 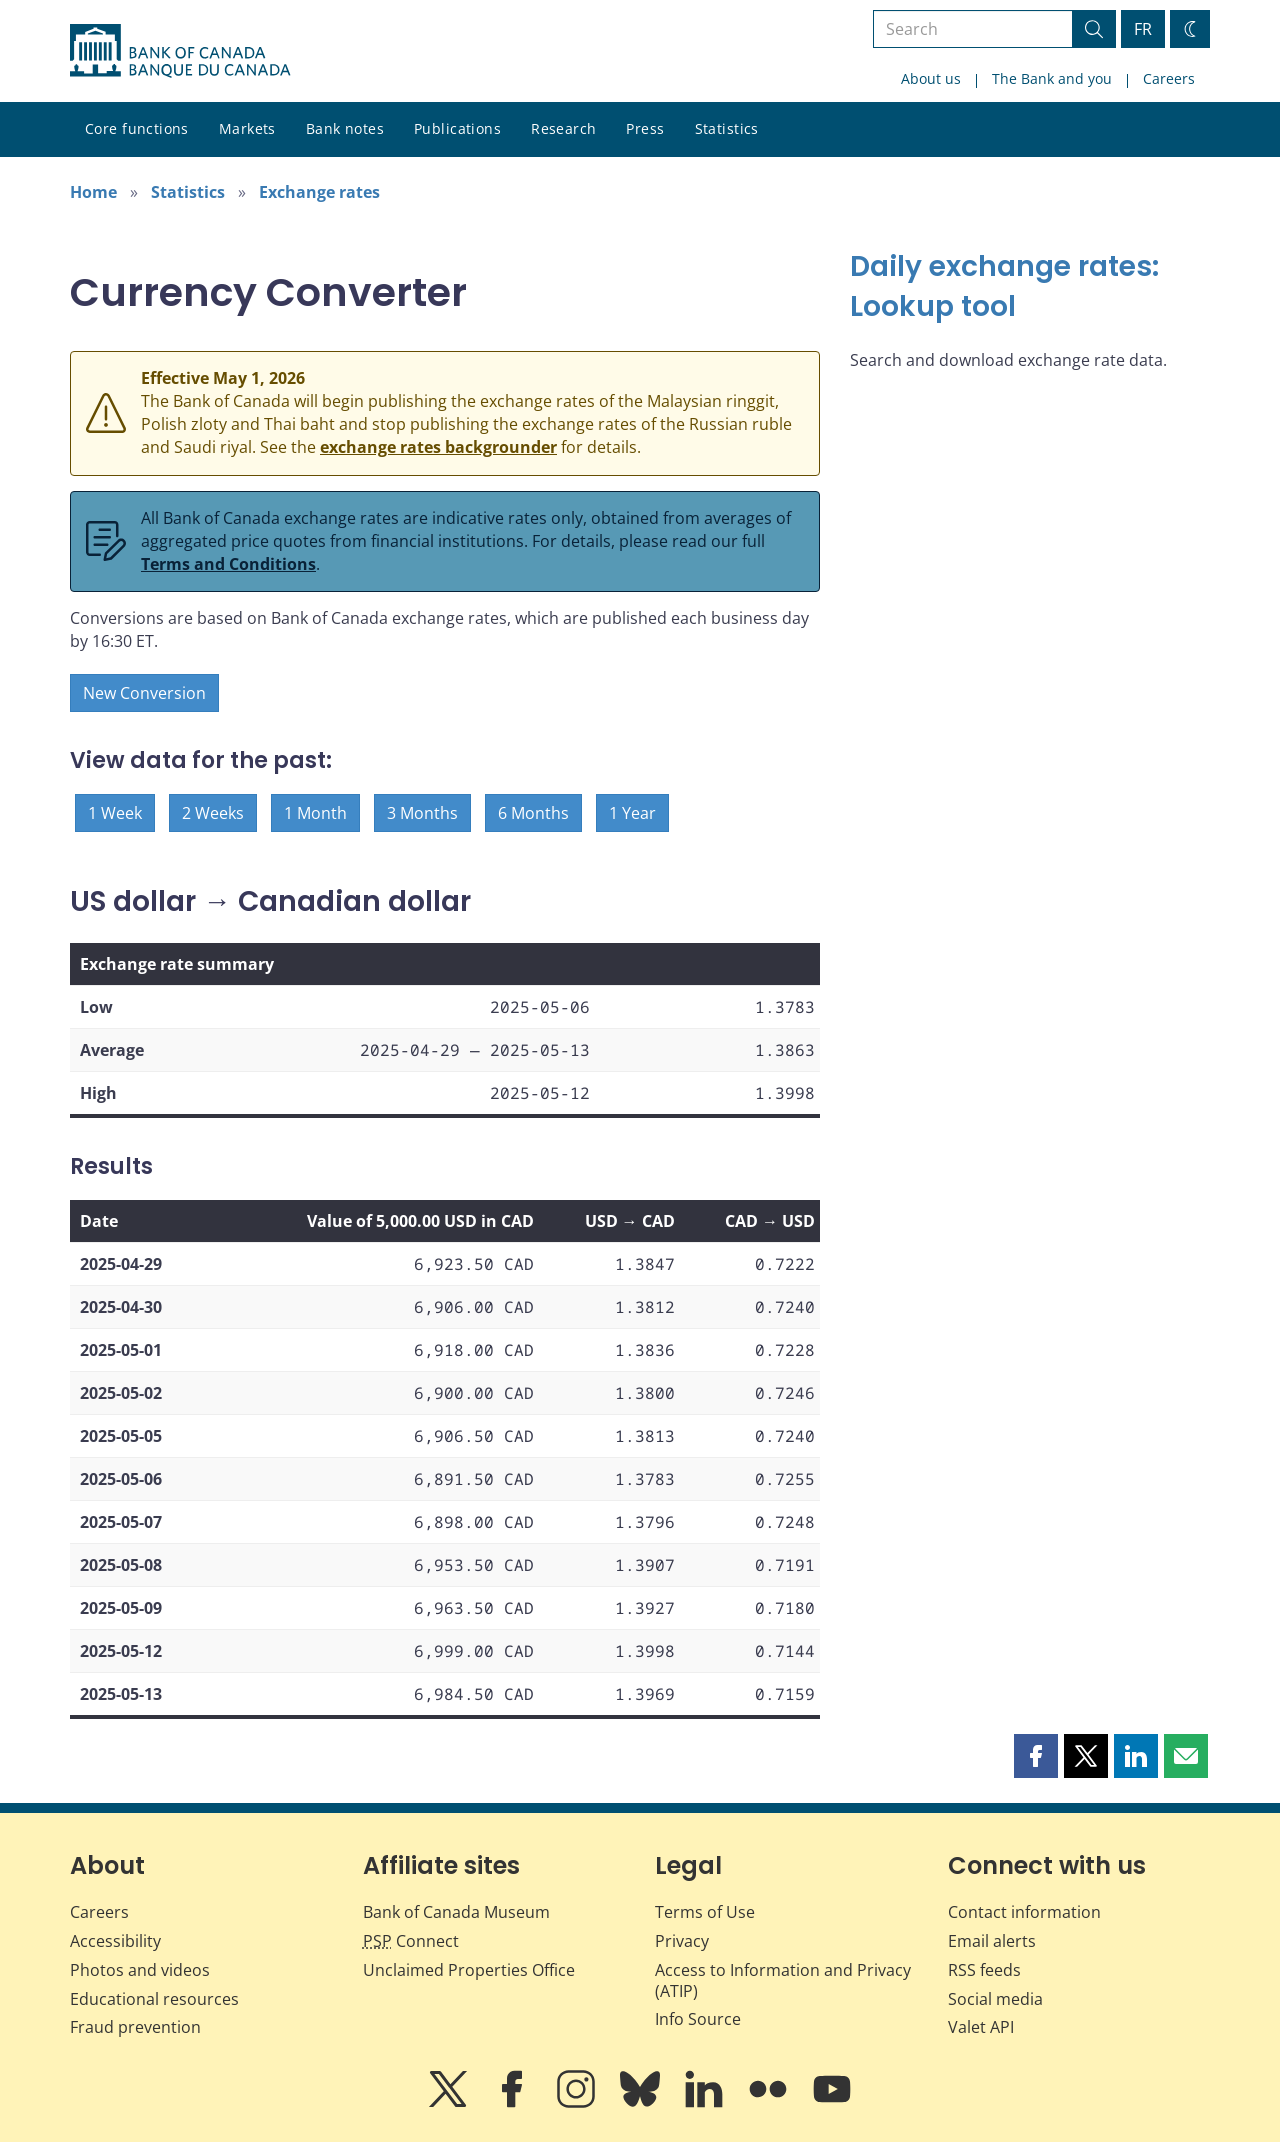 I want to click on Valet API, so click(x=981, y=2027).